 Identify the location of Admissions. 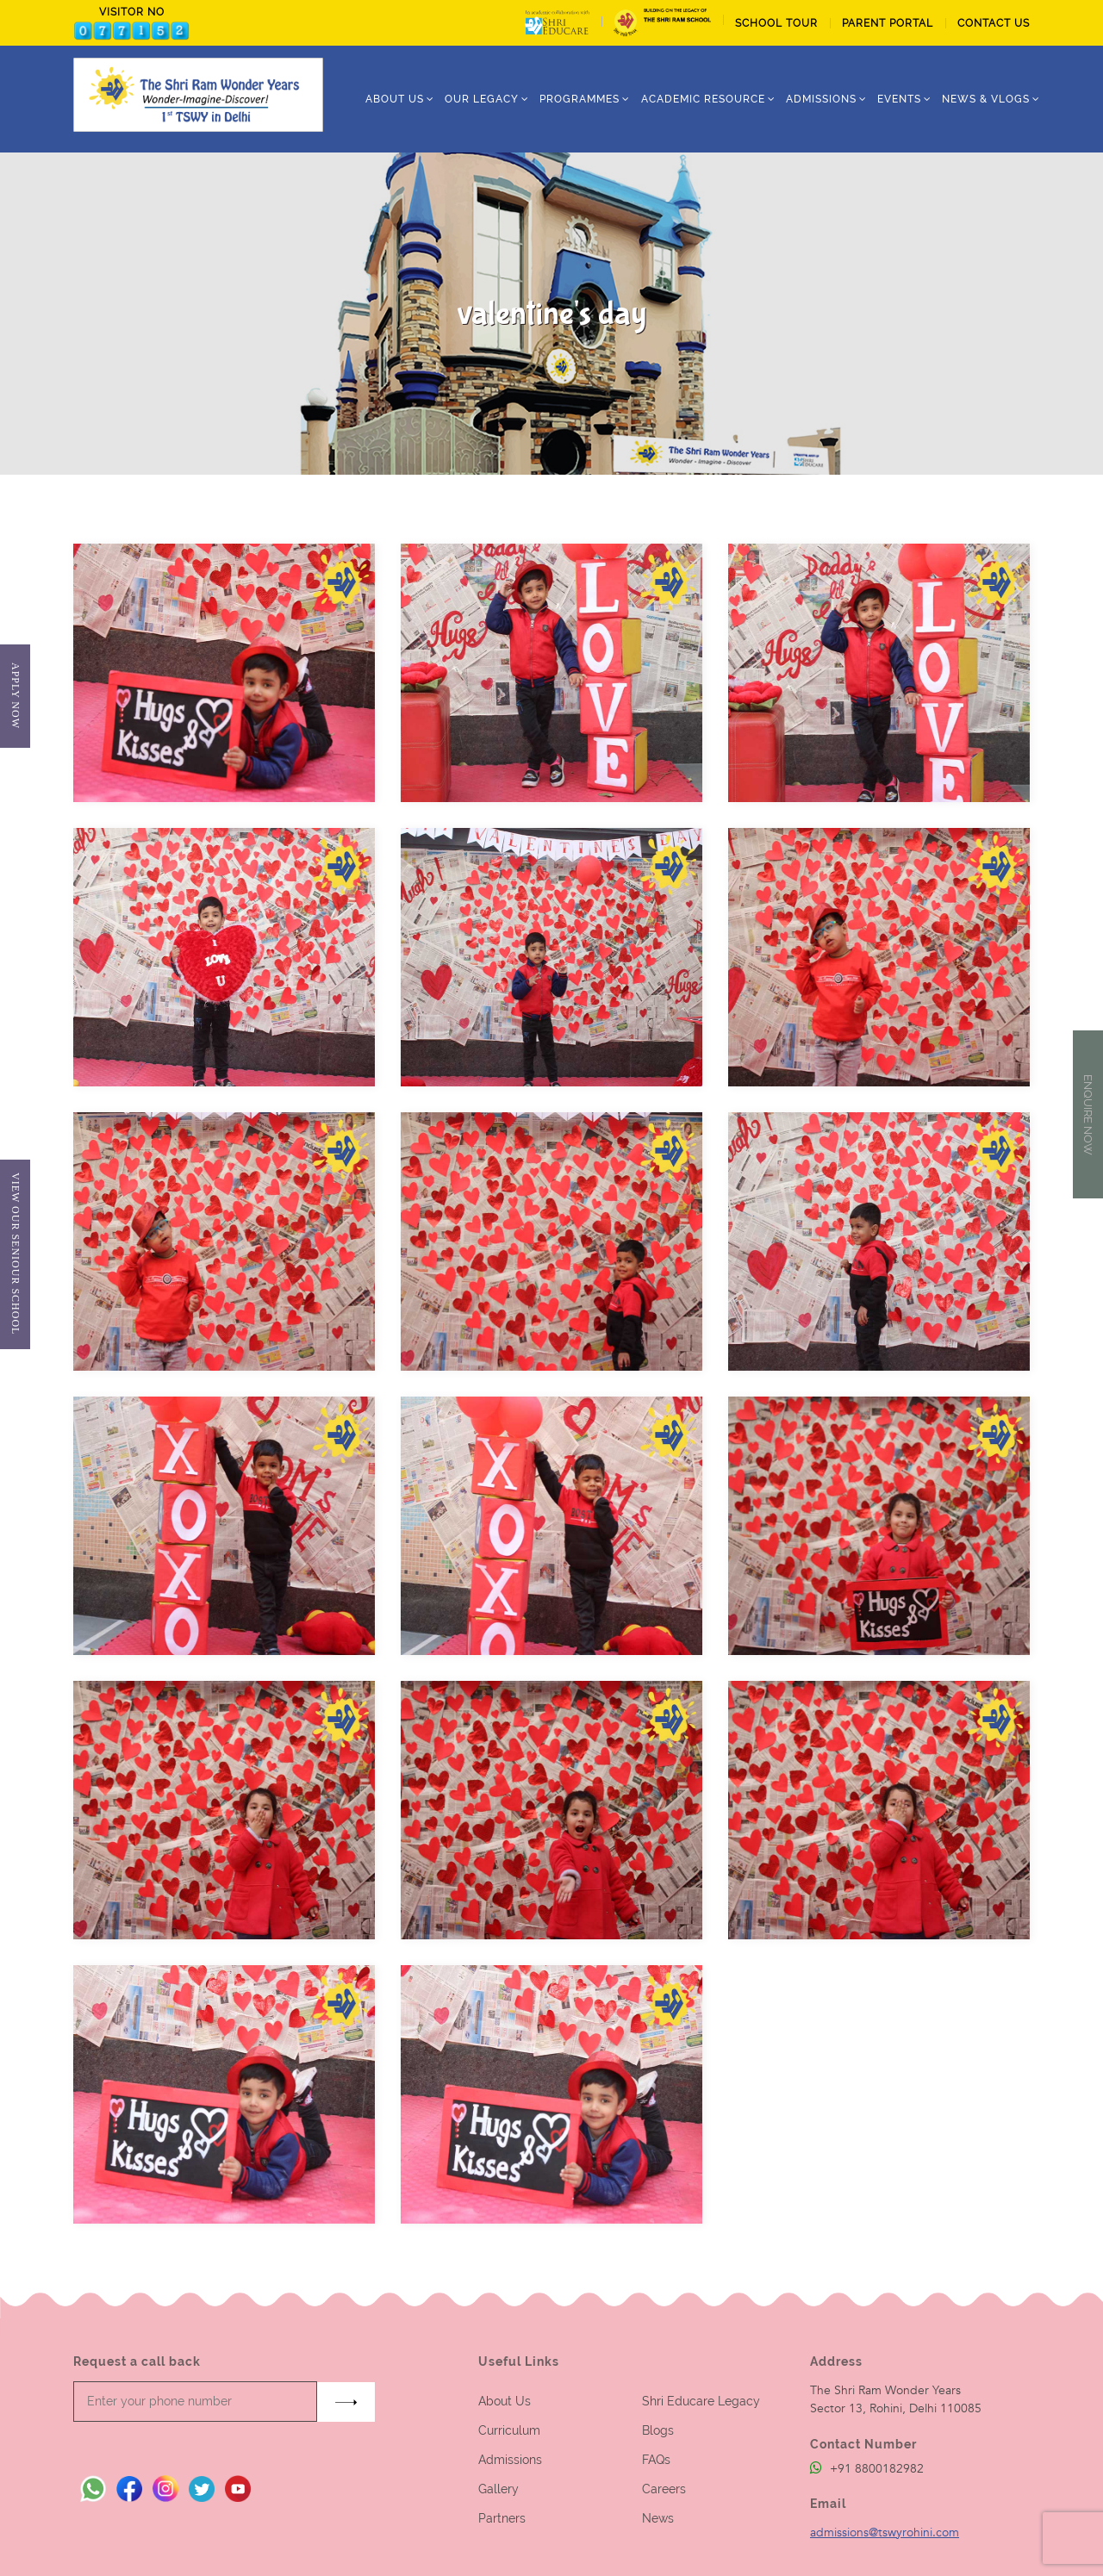
(510, 2460).